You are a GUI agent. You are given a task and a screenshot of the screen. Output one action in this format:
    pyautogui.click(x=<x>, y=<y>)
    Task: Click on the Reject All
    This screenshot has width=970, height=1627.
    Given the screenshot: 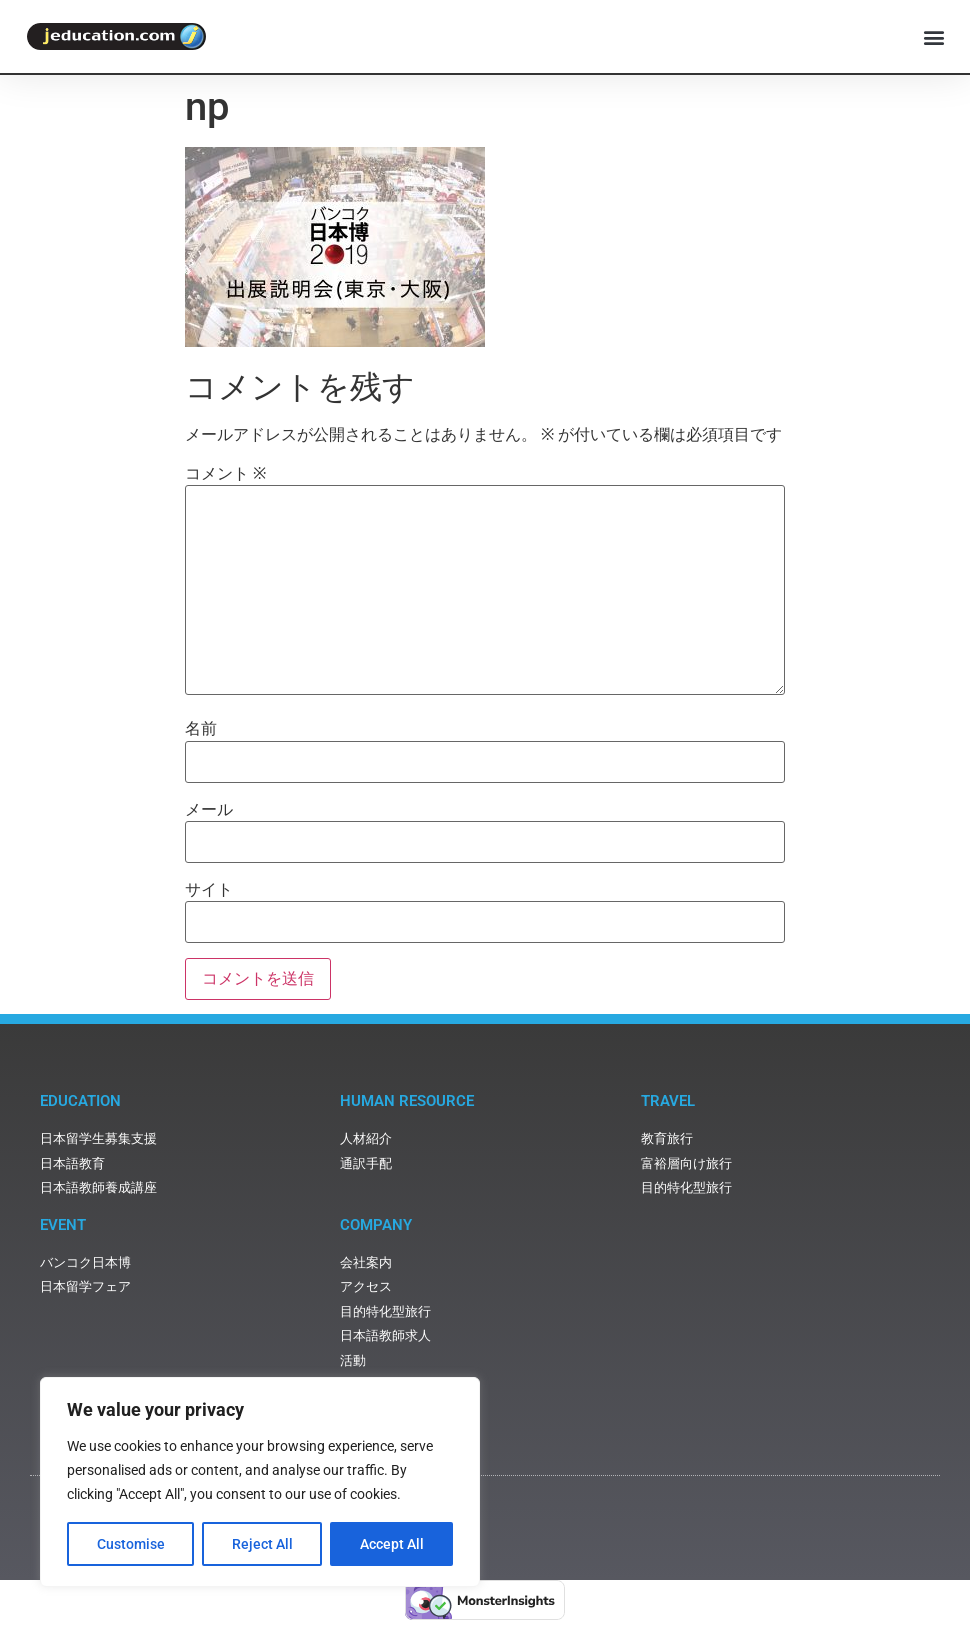 What is the action you would take?
    pyautogui.click(x=262, y=1544)
    